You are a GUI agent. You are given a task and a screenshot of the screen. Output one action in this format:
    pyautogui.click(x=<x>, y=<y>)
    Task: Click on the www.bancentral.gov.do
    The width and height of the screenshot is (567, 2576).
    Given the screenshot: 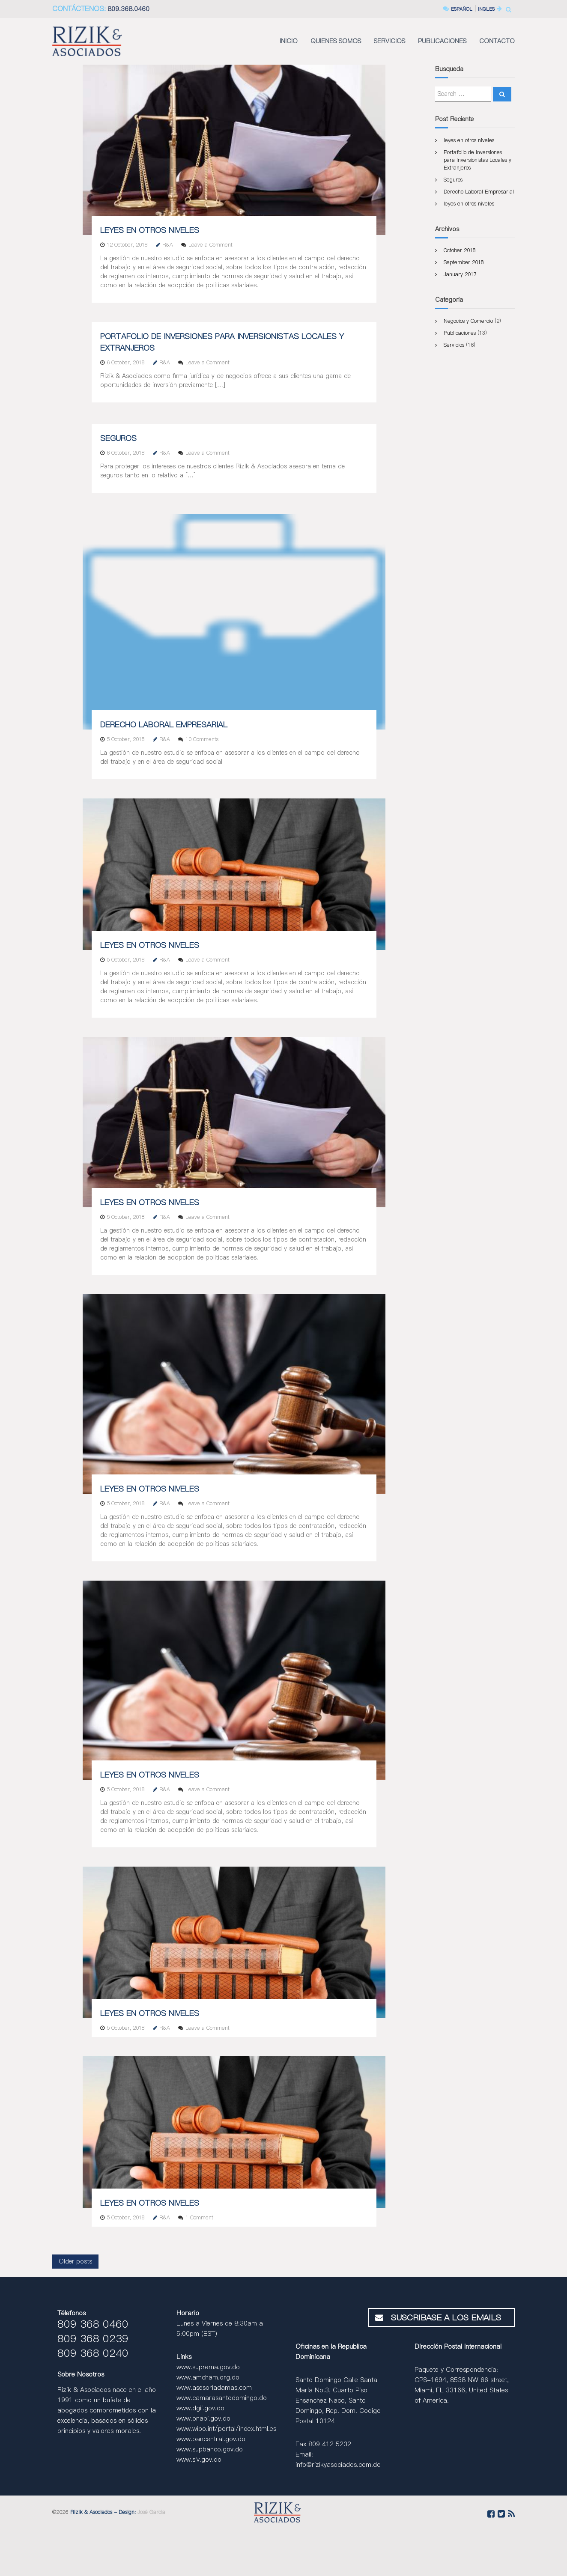 What is the action you would take?
    pyautogui.click(x=210, y=2438)
    